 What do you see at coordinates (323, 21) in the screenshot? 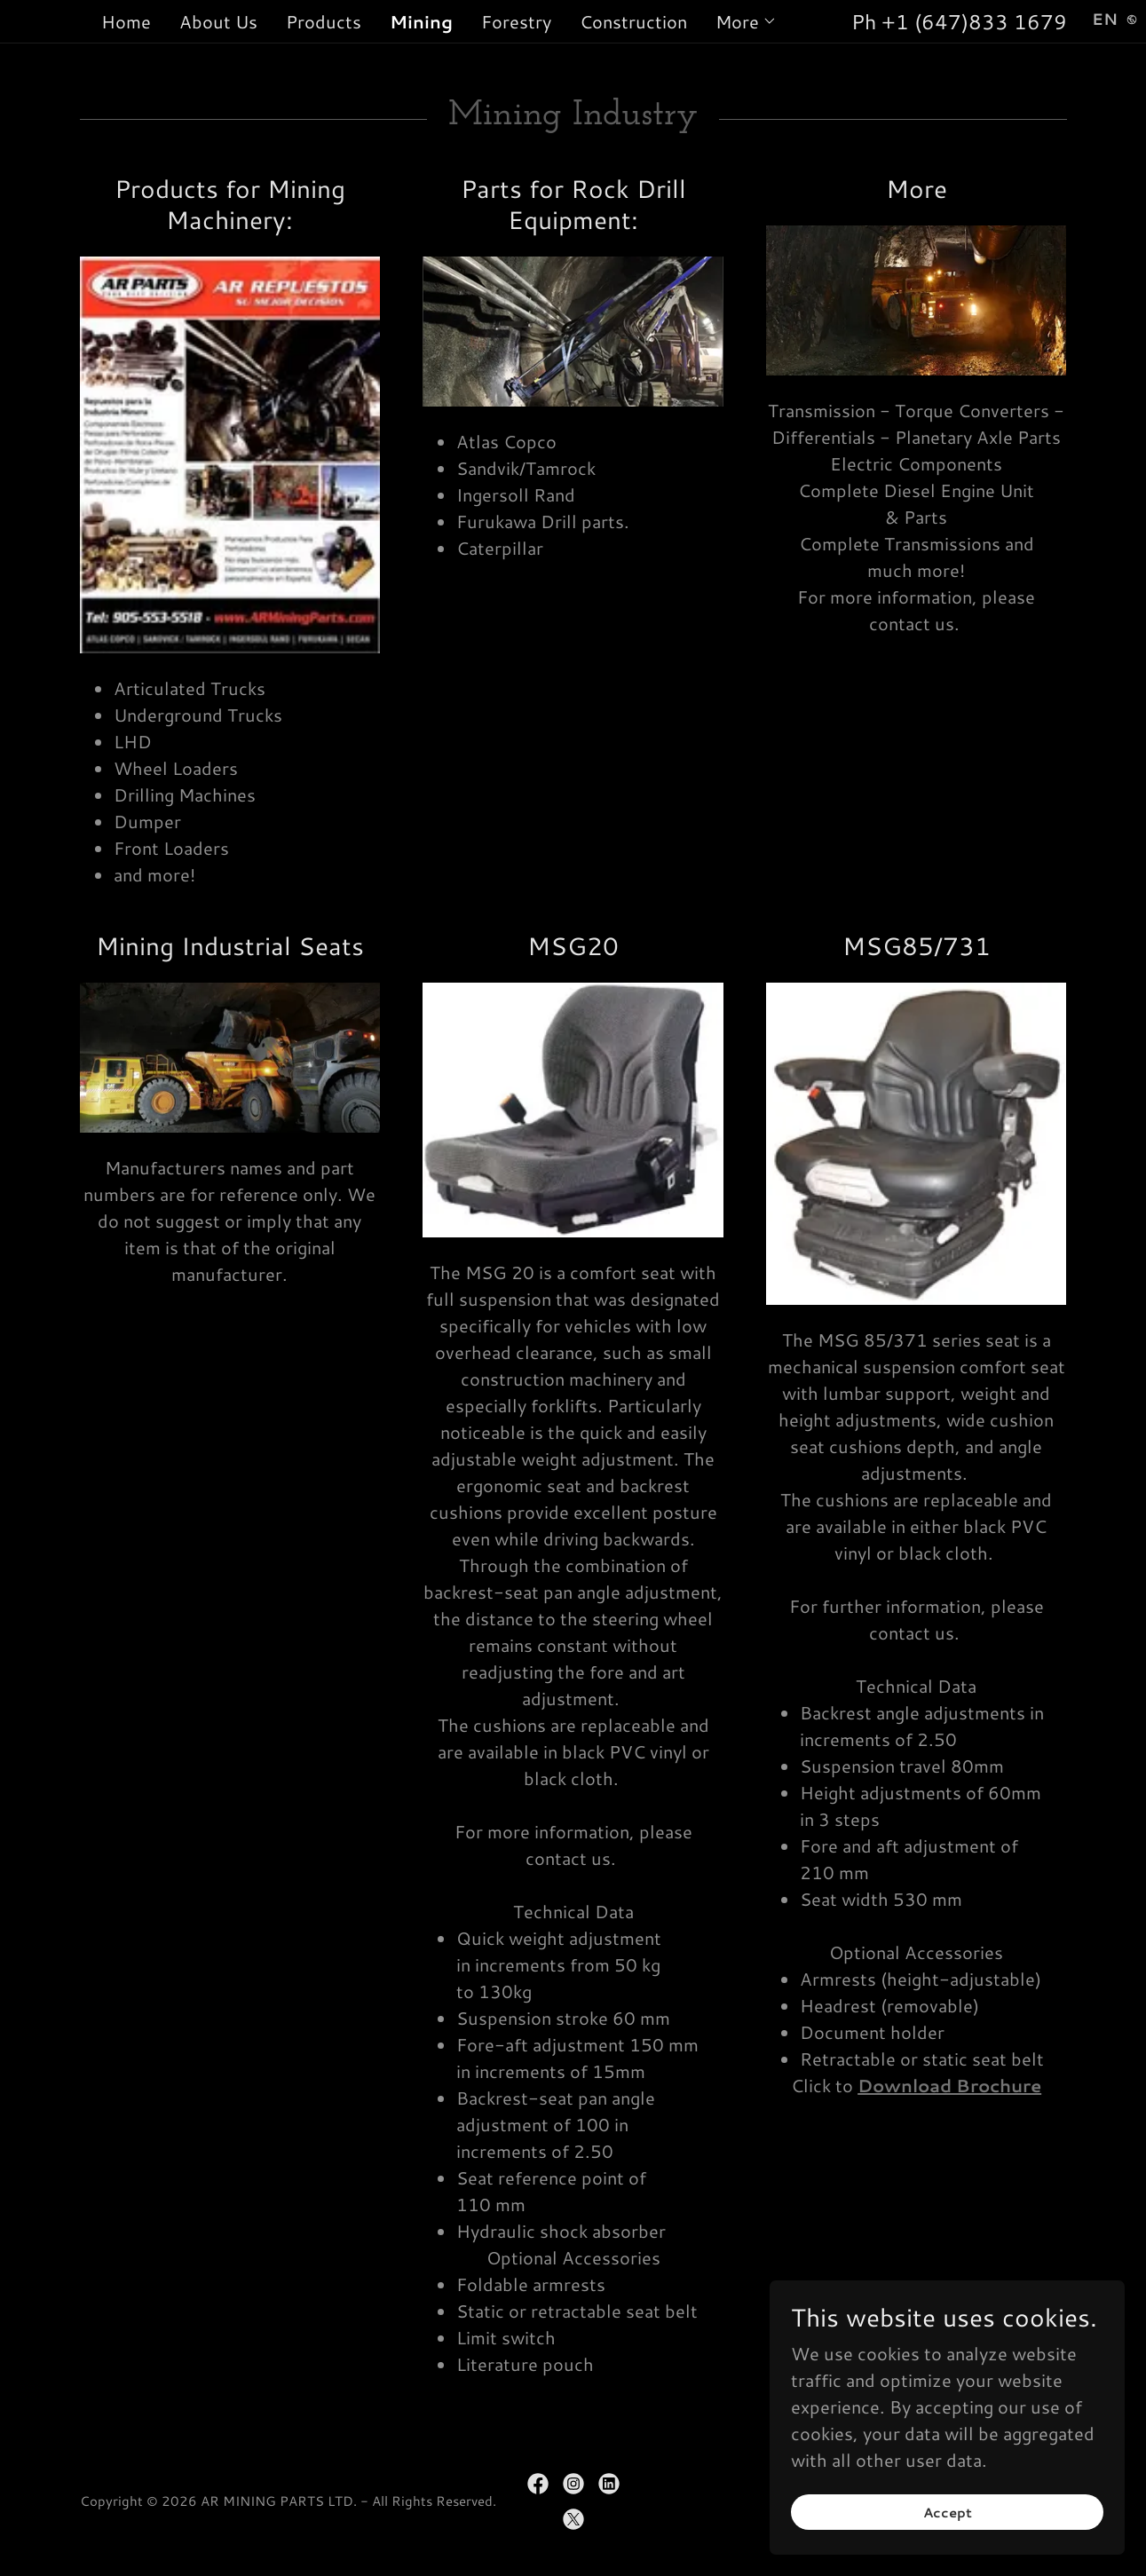
I see `Products [link]` at bounding box center [323, 21].